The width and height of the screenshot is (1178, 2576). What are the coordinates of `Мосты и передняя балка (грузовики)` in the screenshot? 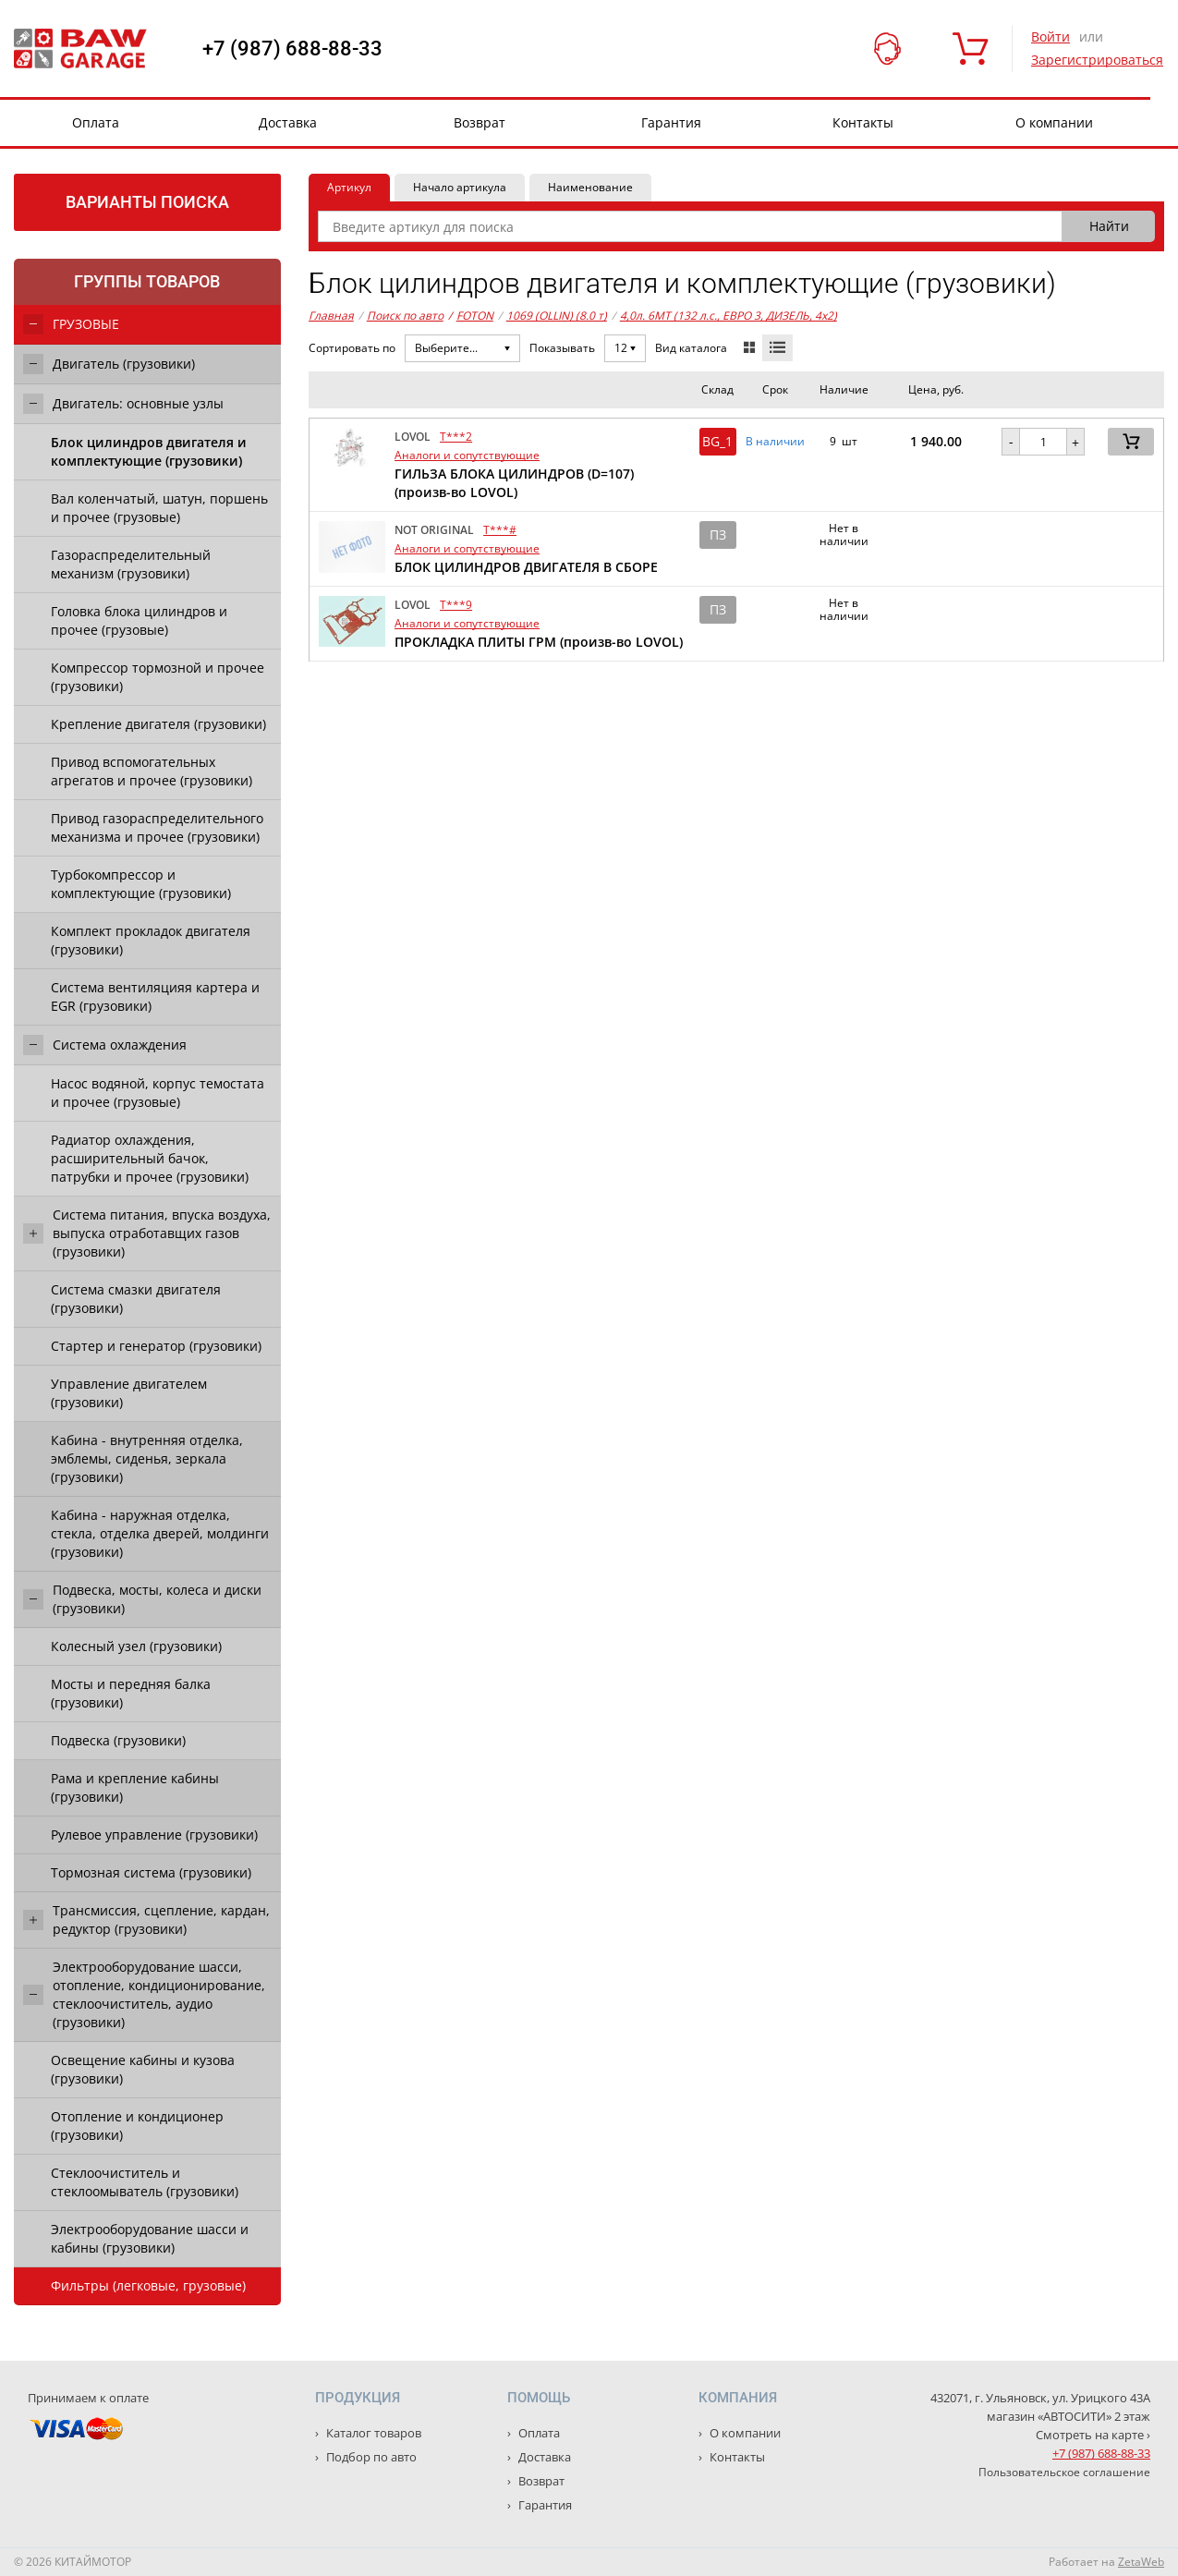 It's located at (131, 1693).